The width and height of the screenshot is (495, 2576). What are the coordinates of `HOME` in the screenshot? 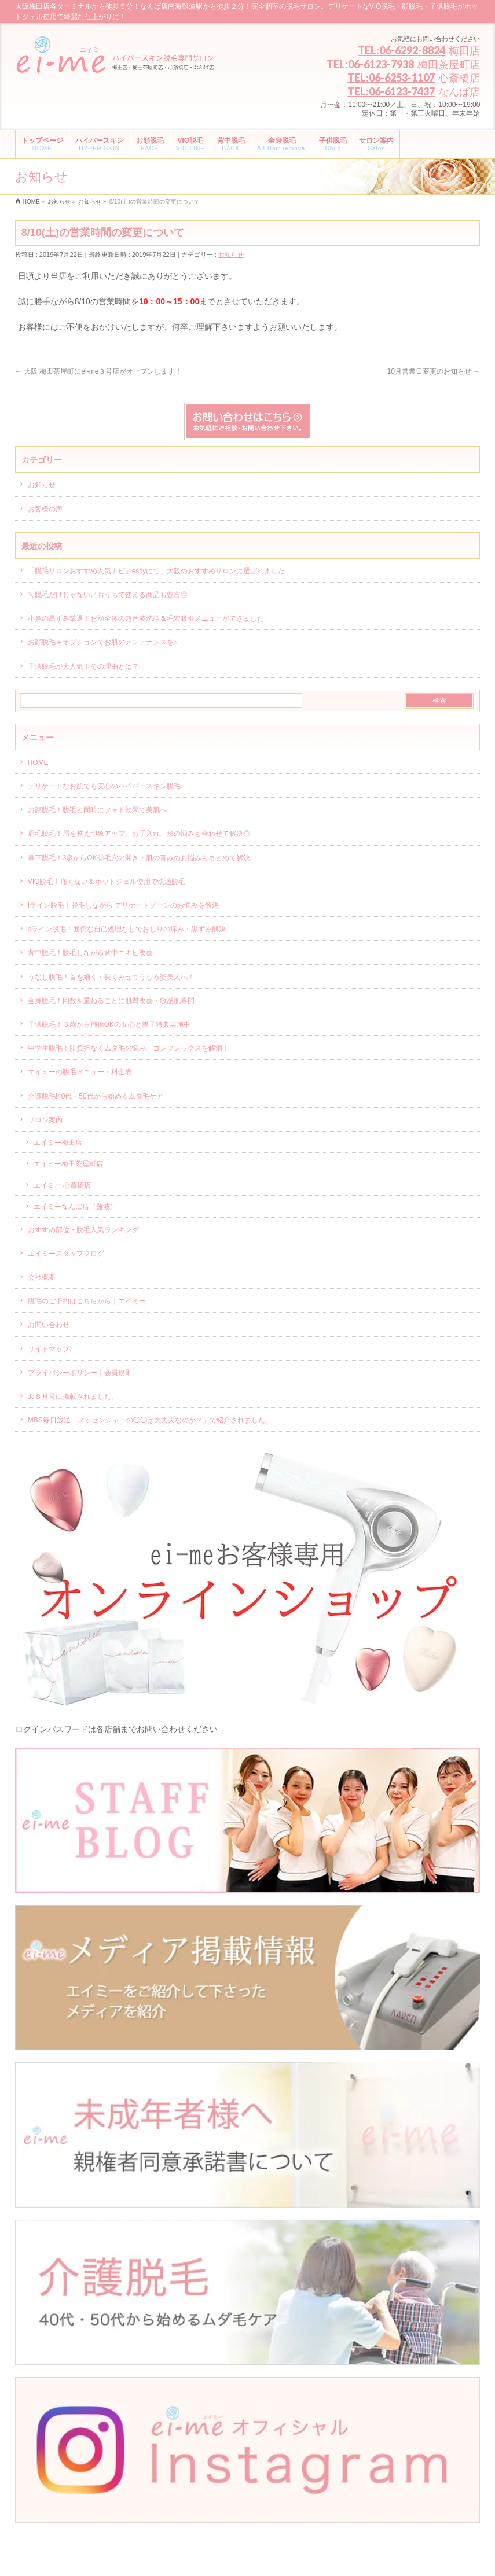 It's located at (38, 762).